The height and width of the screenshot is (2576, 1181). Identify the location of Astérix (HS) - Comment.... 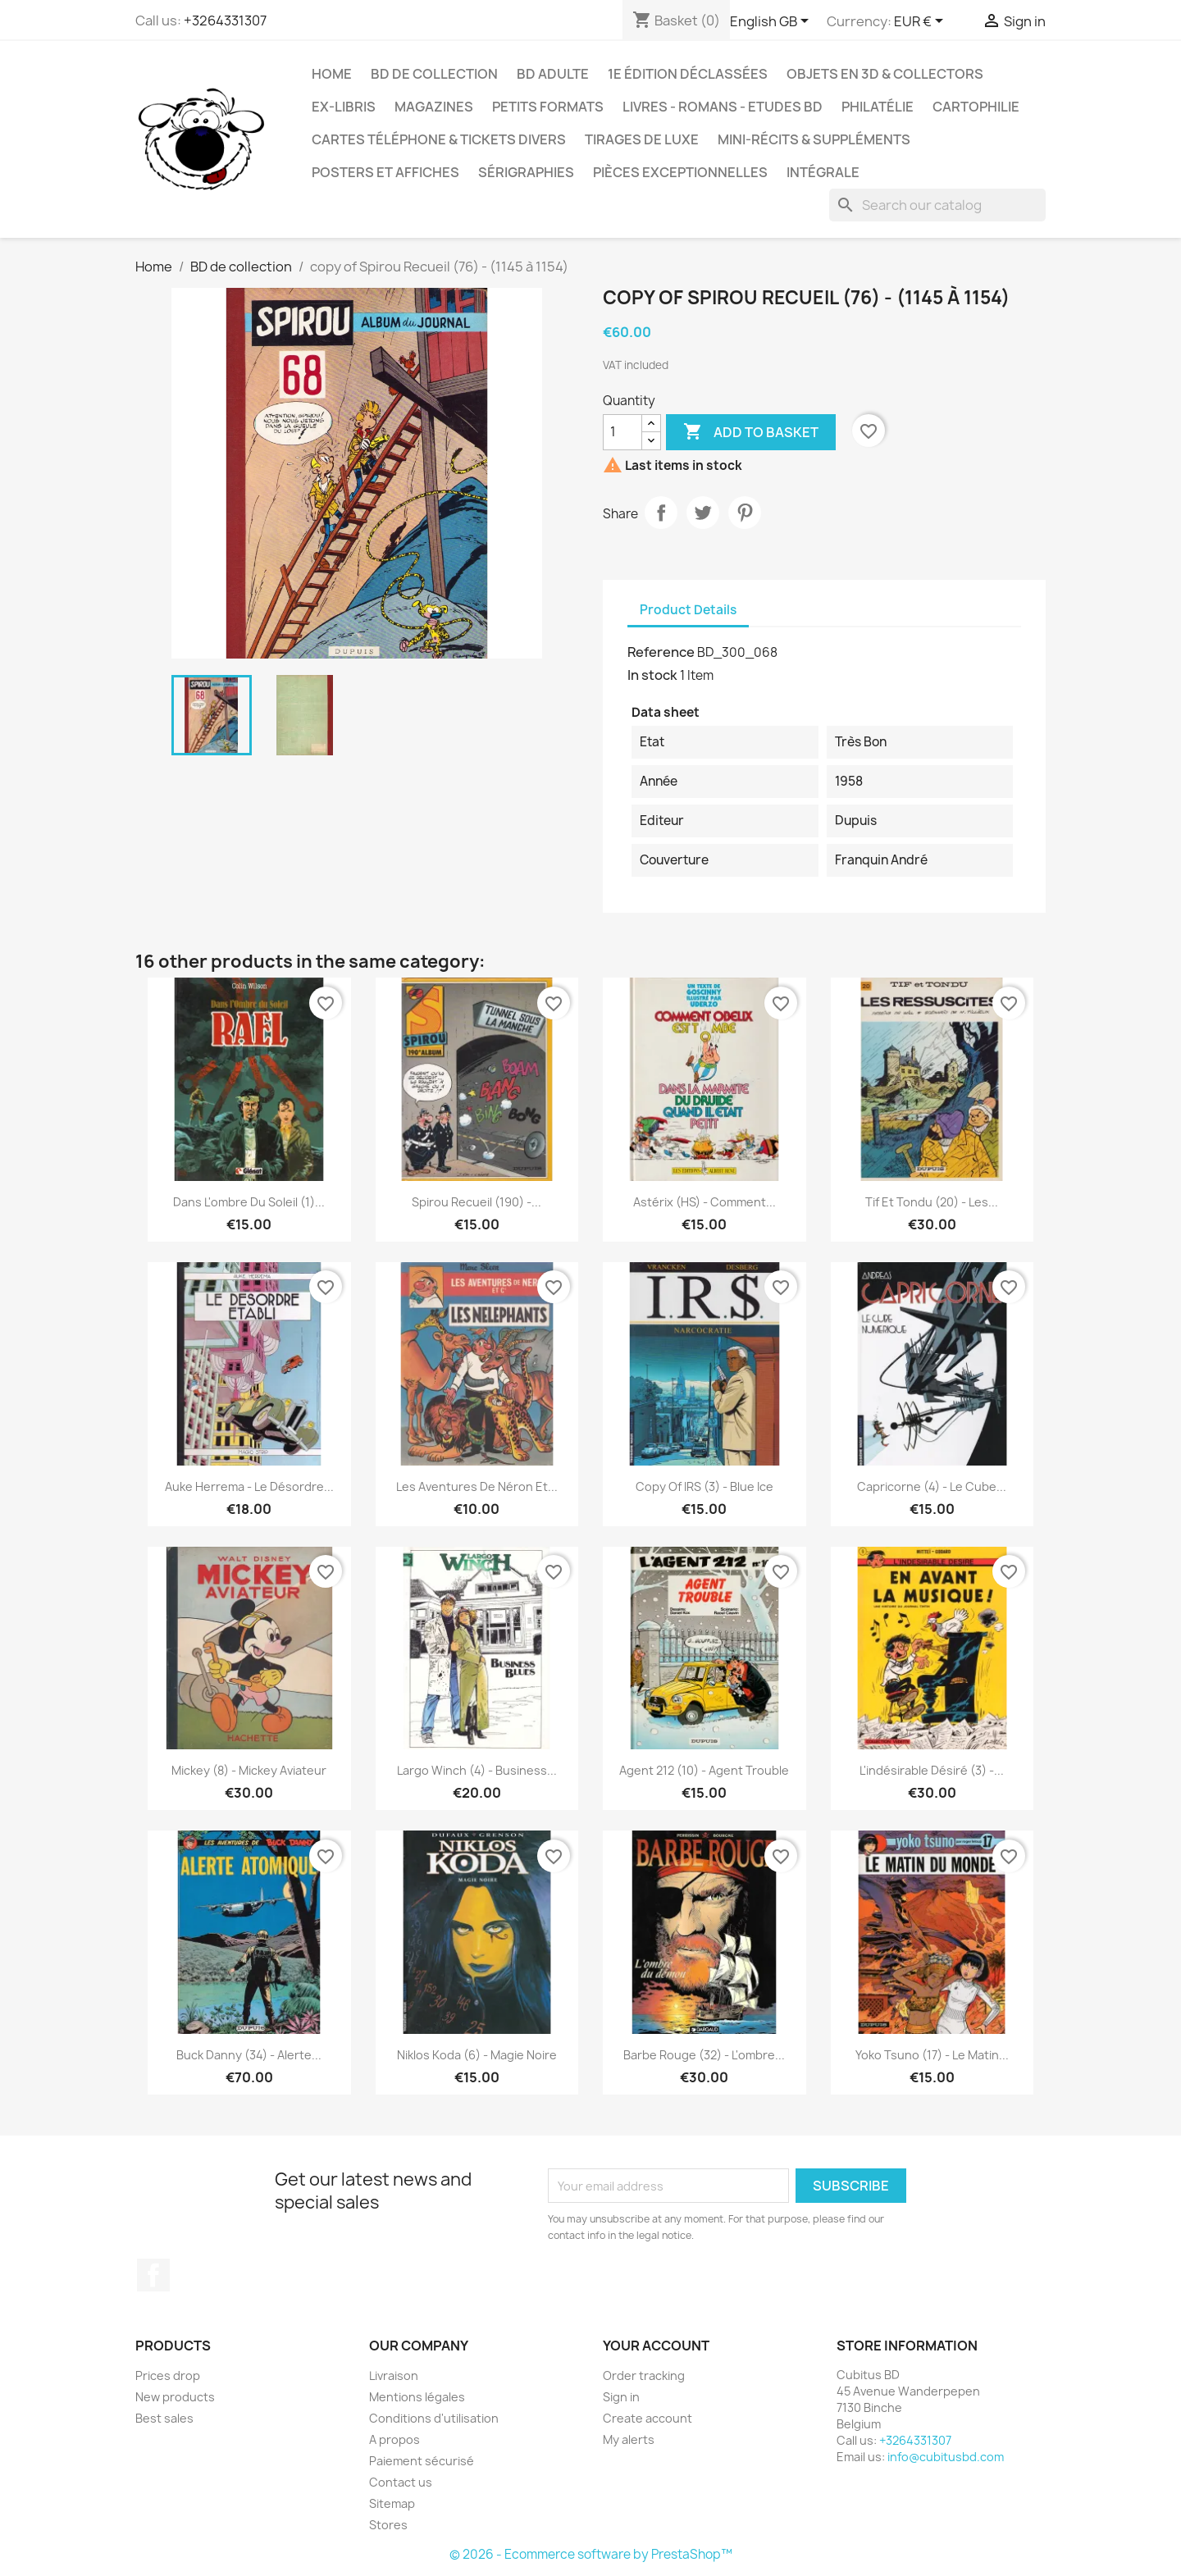
(704, 1202).